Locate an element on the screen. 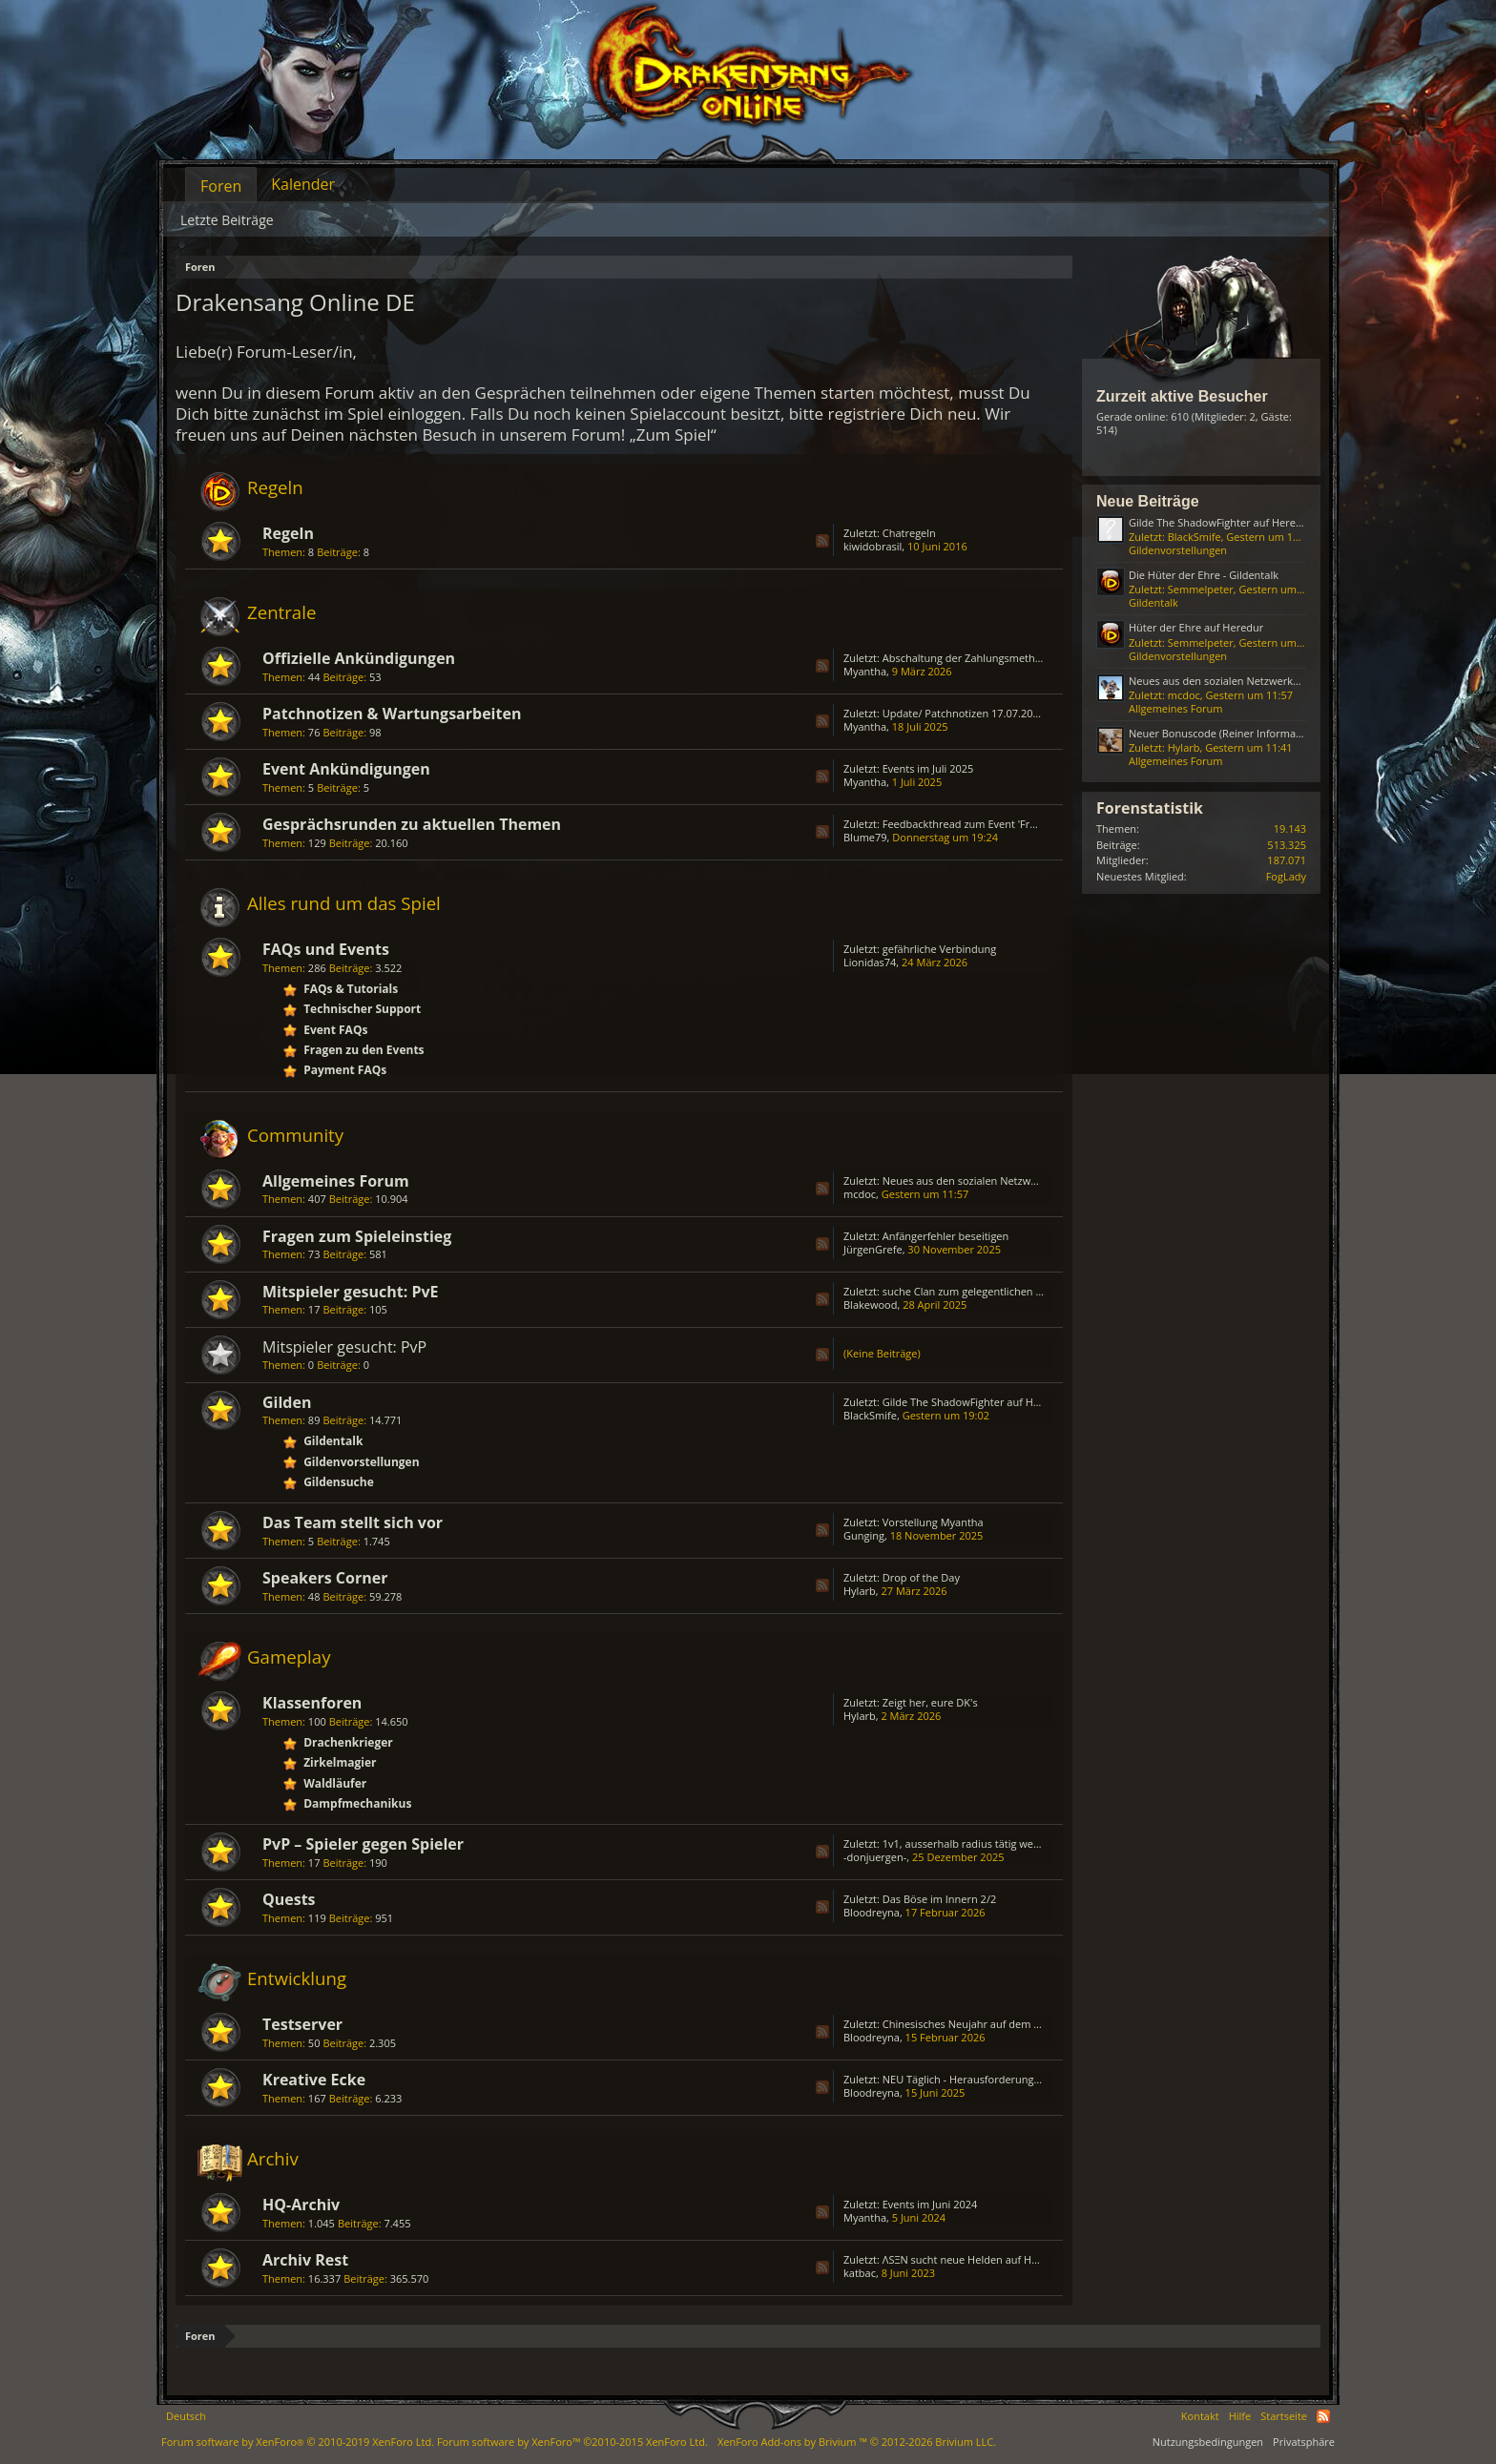  Zirkelmagier is located at coordinates (339, 1762).